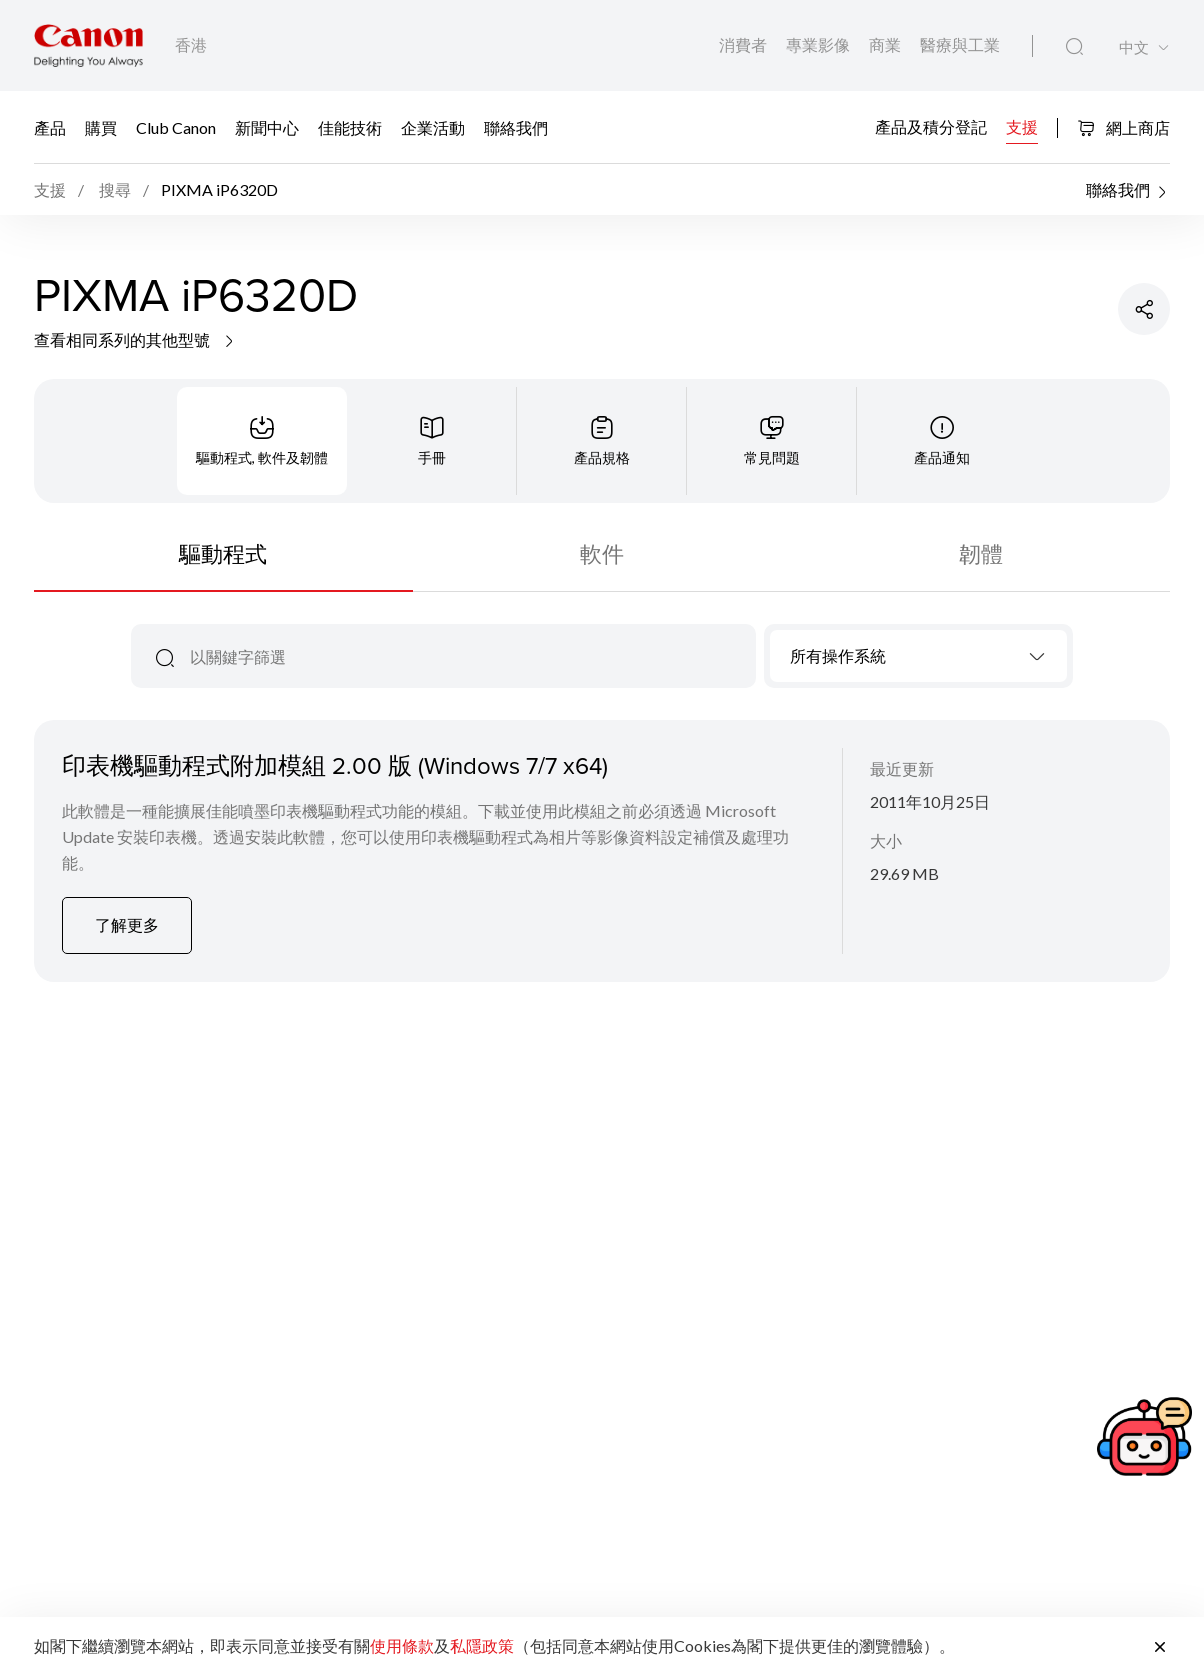 This screenshot has width=1204, height=1675. I want to click on 支援, so click(1022, 125).